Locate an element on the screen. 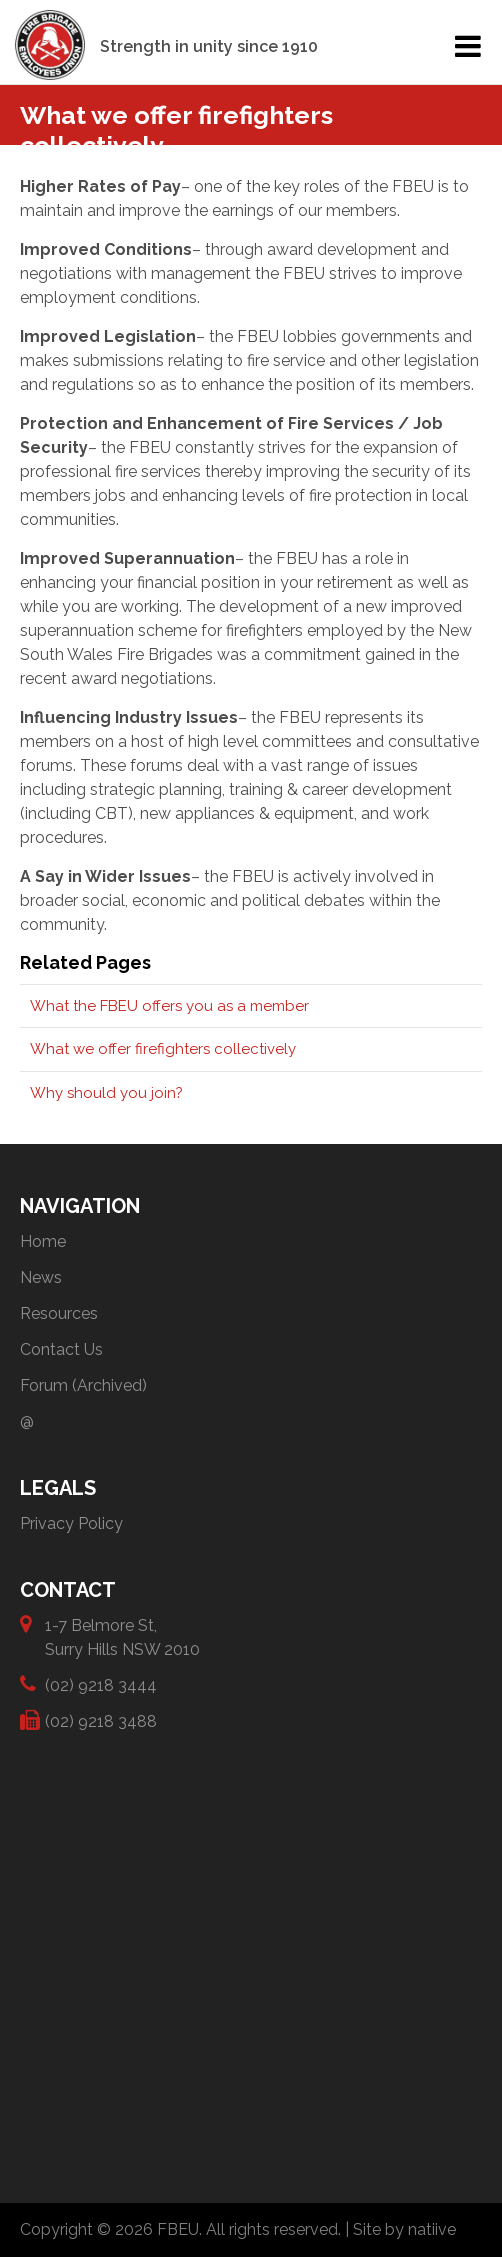  1-7 Belmore St, Surry Hills NSW 2010 is located at coordinates (122, 1636).